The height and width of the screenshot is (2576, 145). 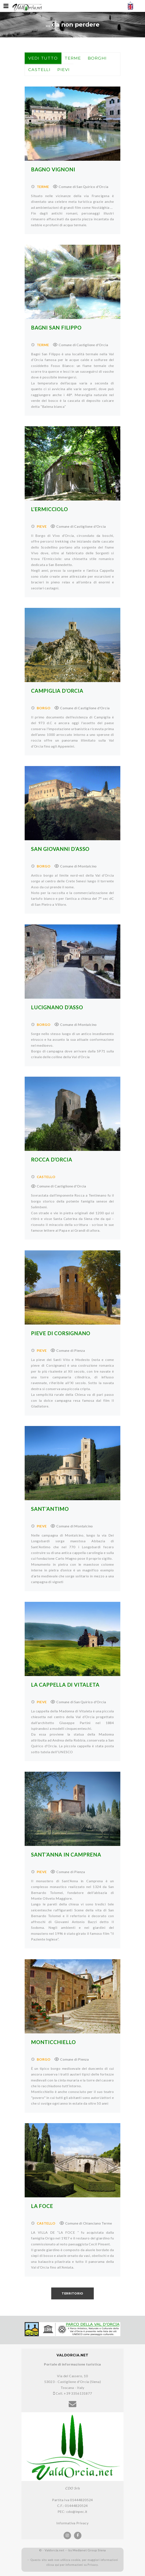 I want to click on Borghi, so click(x=97, y=58).